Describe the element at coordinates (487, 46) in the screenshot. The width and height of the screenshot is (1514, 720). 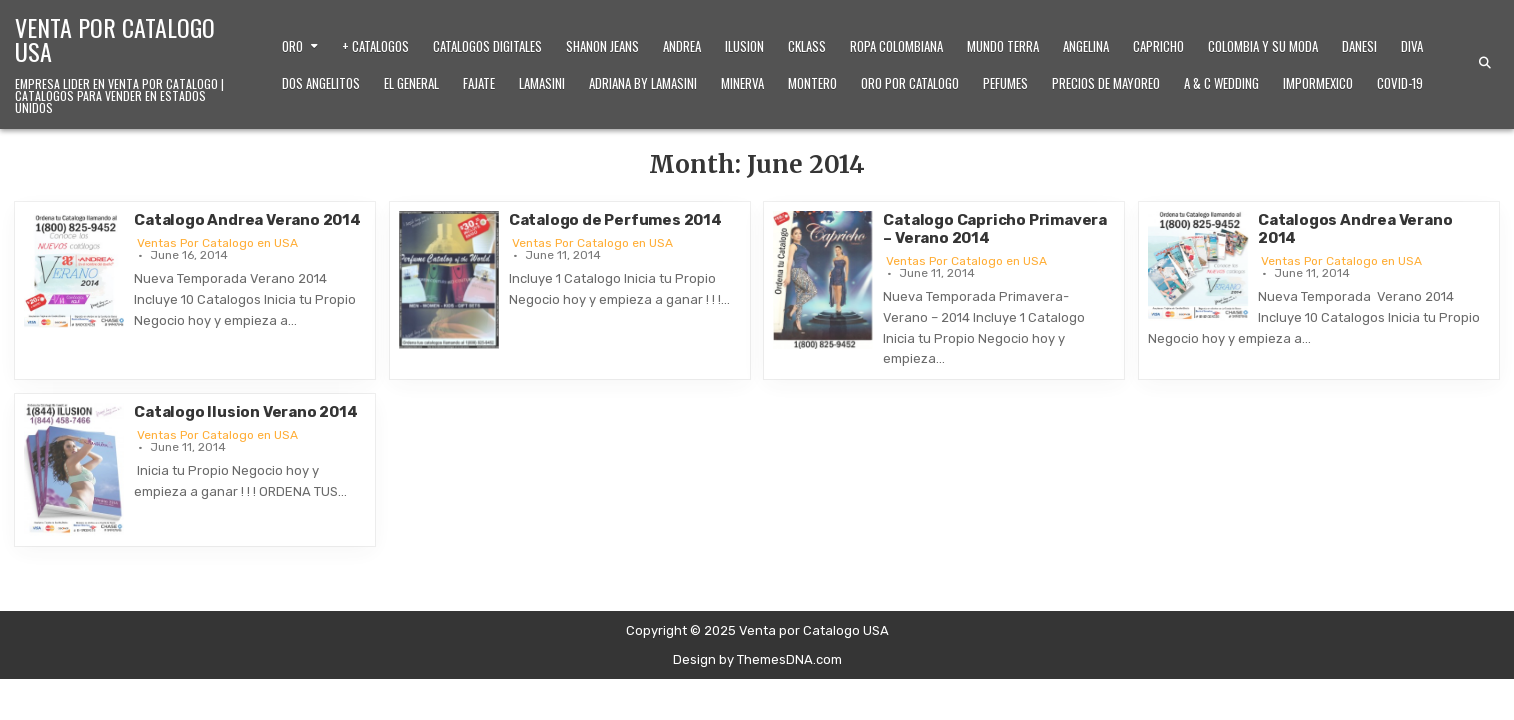
I see `Catalogos Digitales` at that location.